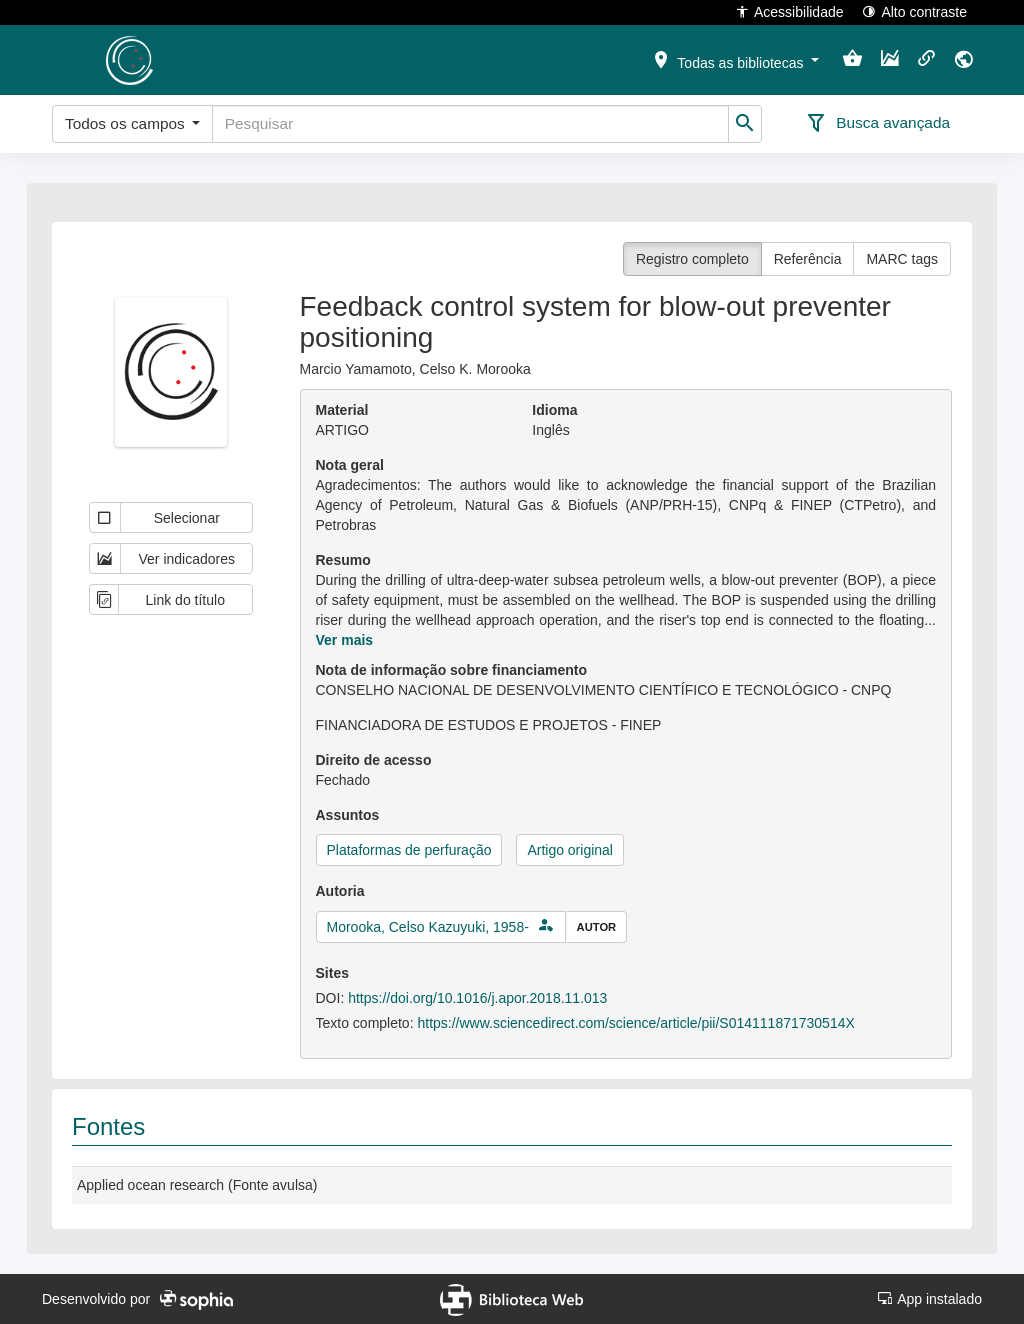 The height and width of the screenshot is (1324, 1024). What do you see at coordinates (554, 410) in the screenshot?
I see `Idioma` at bounding box center [554, 410].